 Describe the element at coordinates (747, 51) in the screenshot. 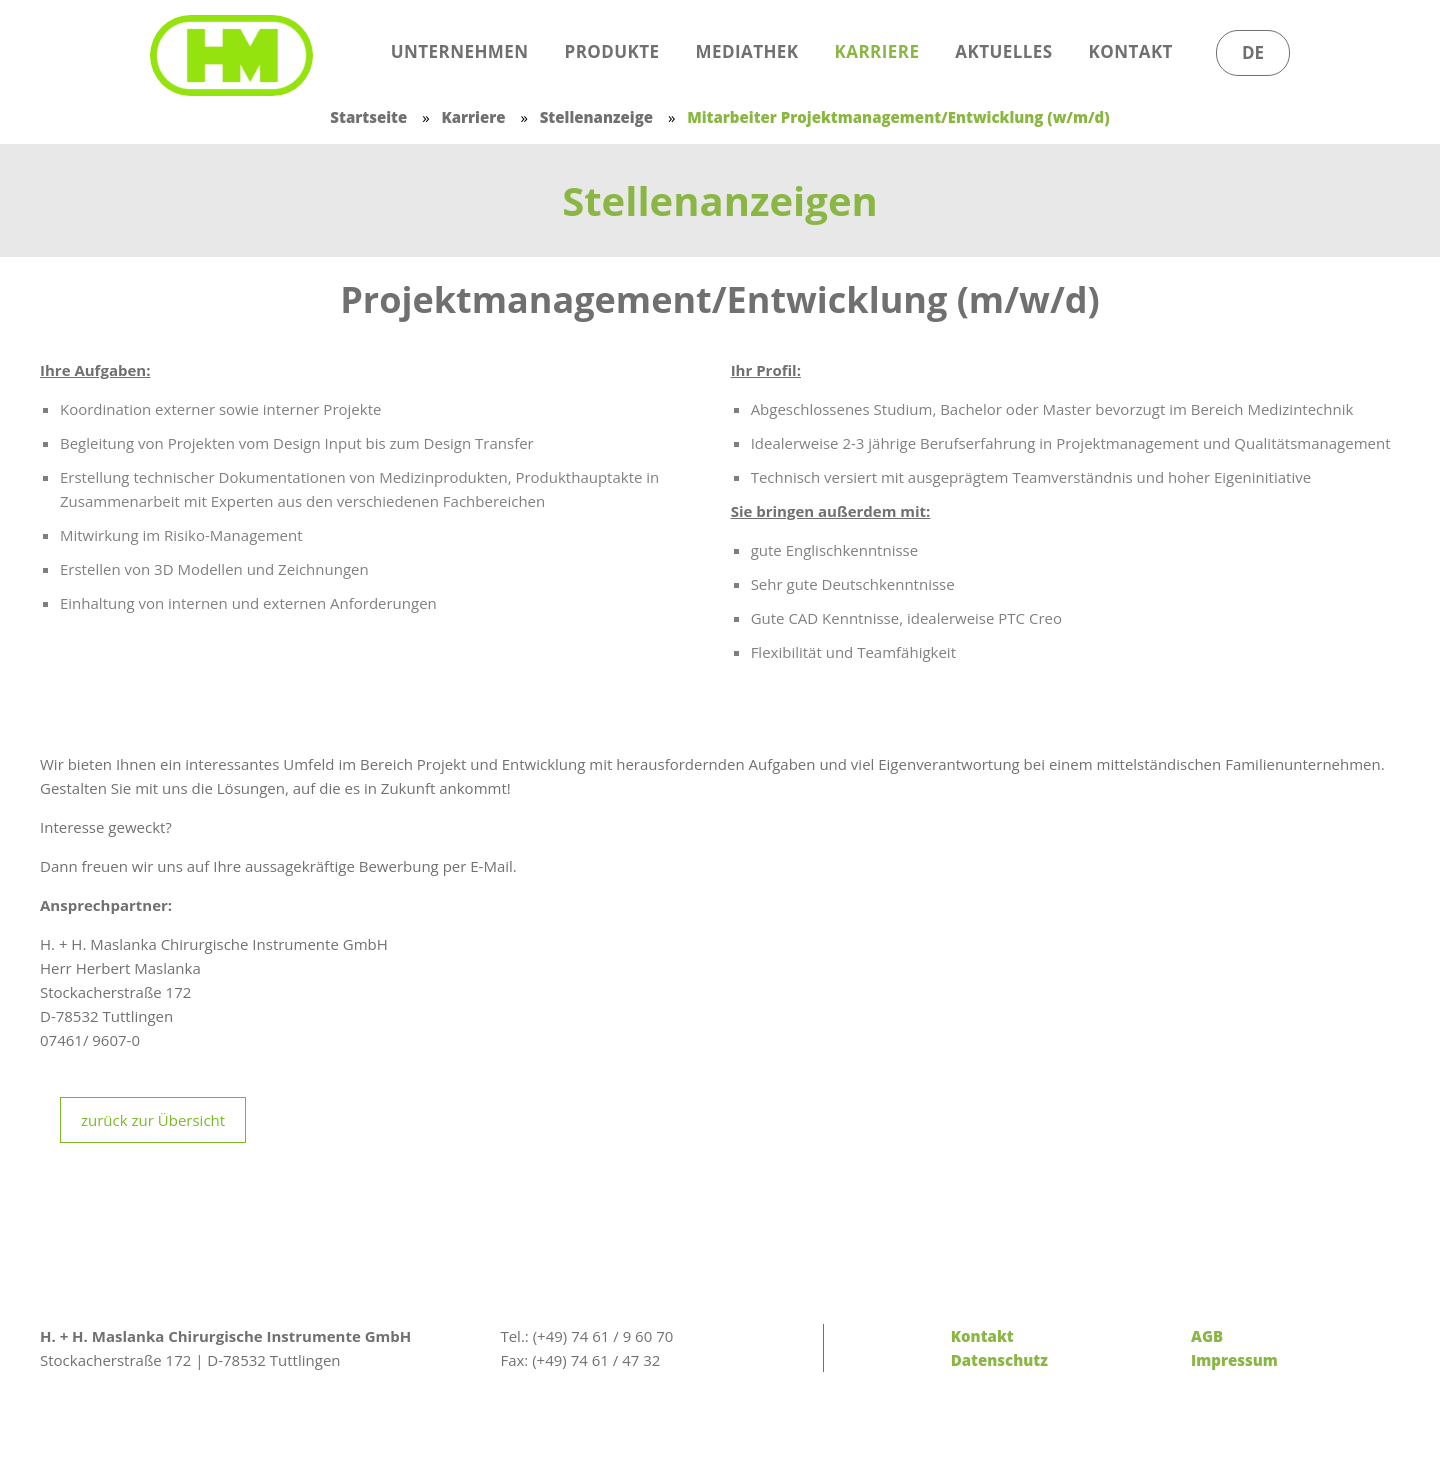

I see `Mediathek` at that location.